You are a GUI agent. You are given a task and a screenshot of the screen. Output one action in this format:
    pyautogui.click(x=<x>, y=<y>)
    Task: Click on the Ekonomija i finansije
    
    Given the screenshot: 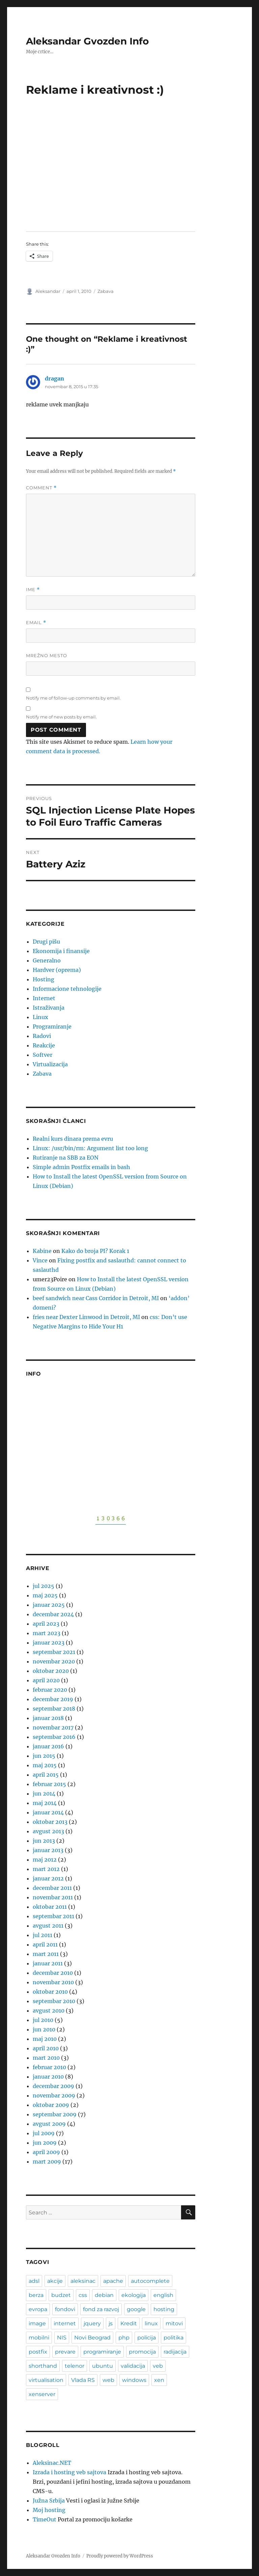 What is the action you would take?
    pyautogui.click(x=61, y=951)
    